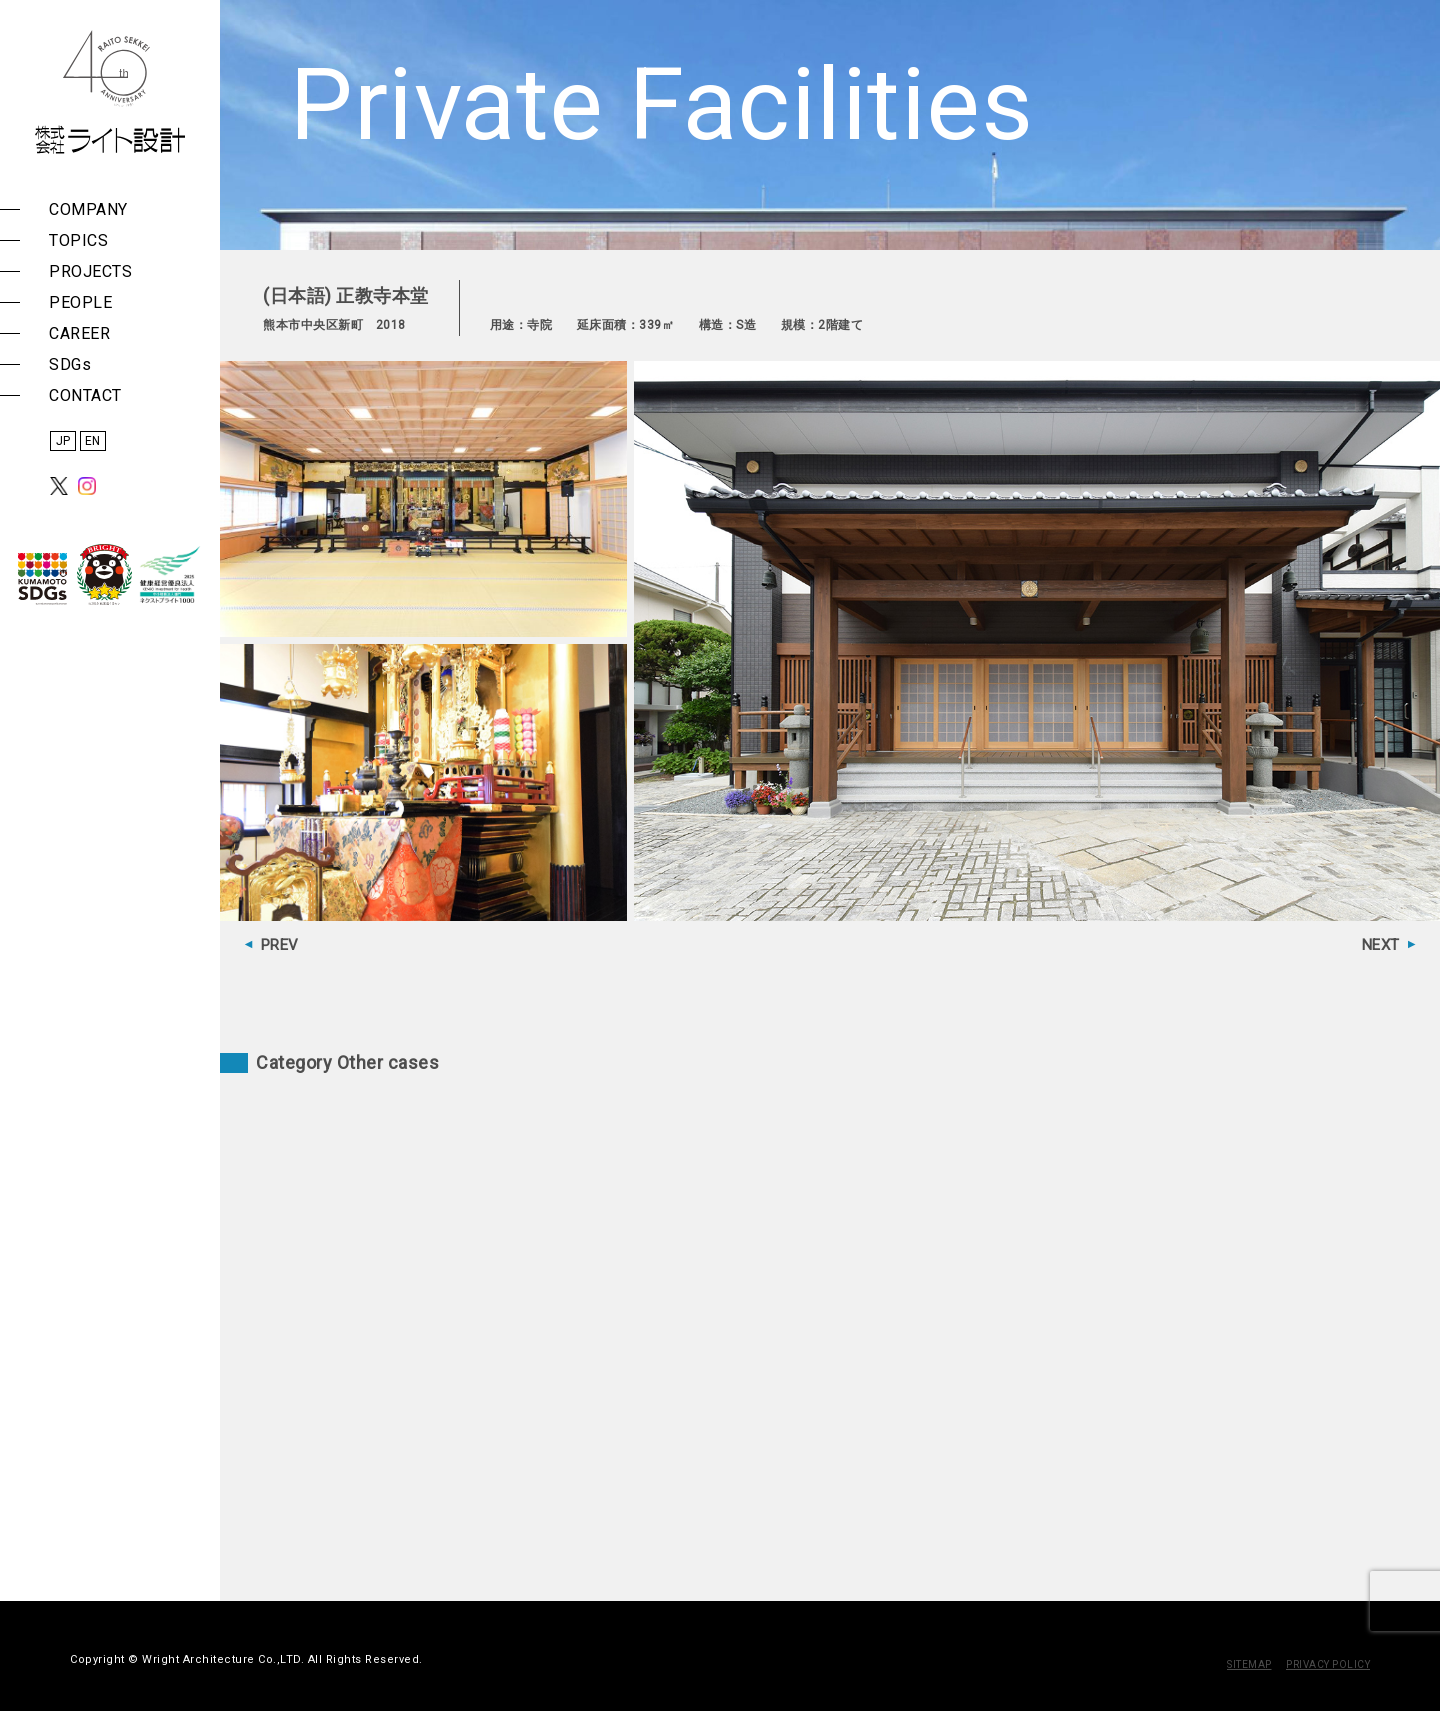 The height and width of the screenshot is (1711, 1440). What do you see at coordinates (1328, 1664) in the screenshot?
I see `PRIVACY POLICY` at bounding box center [1328, 1664].